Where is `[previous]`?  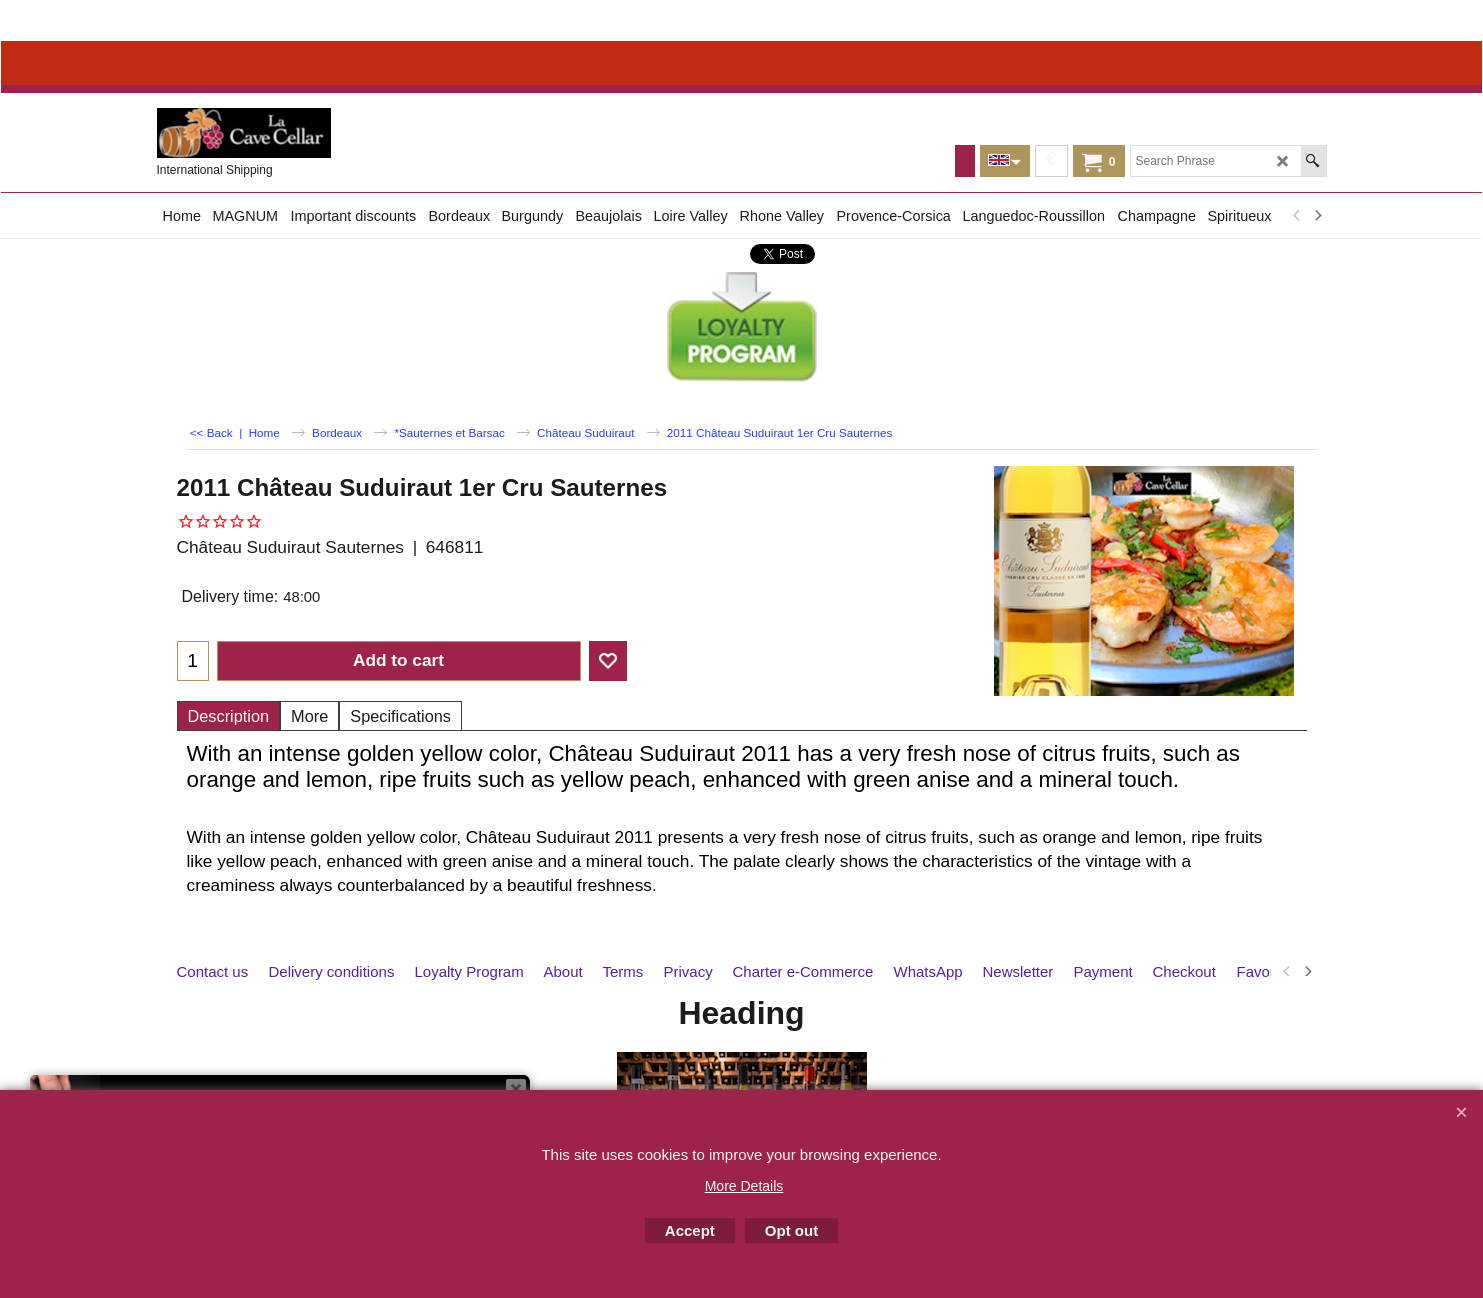
[previous] is located at coordinates (1298, 216).